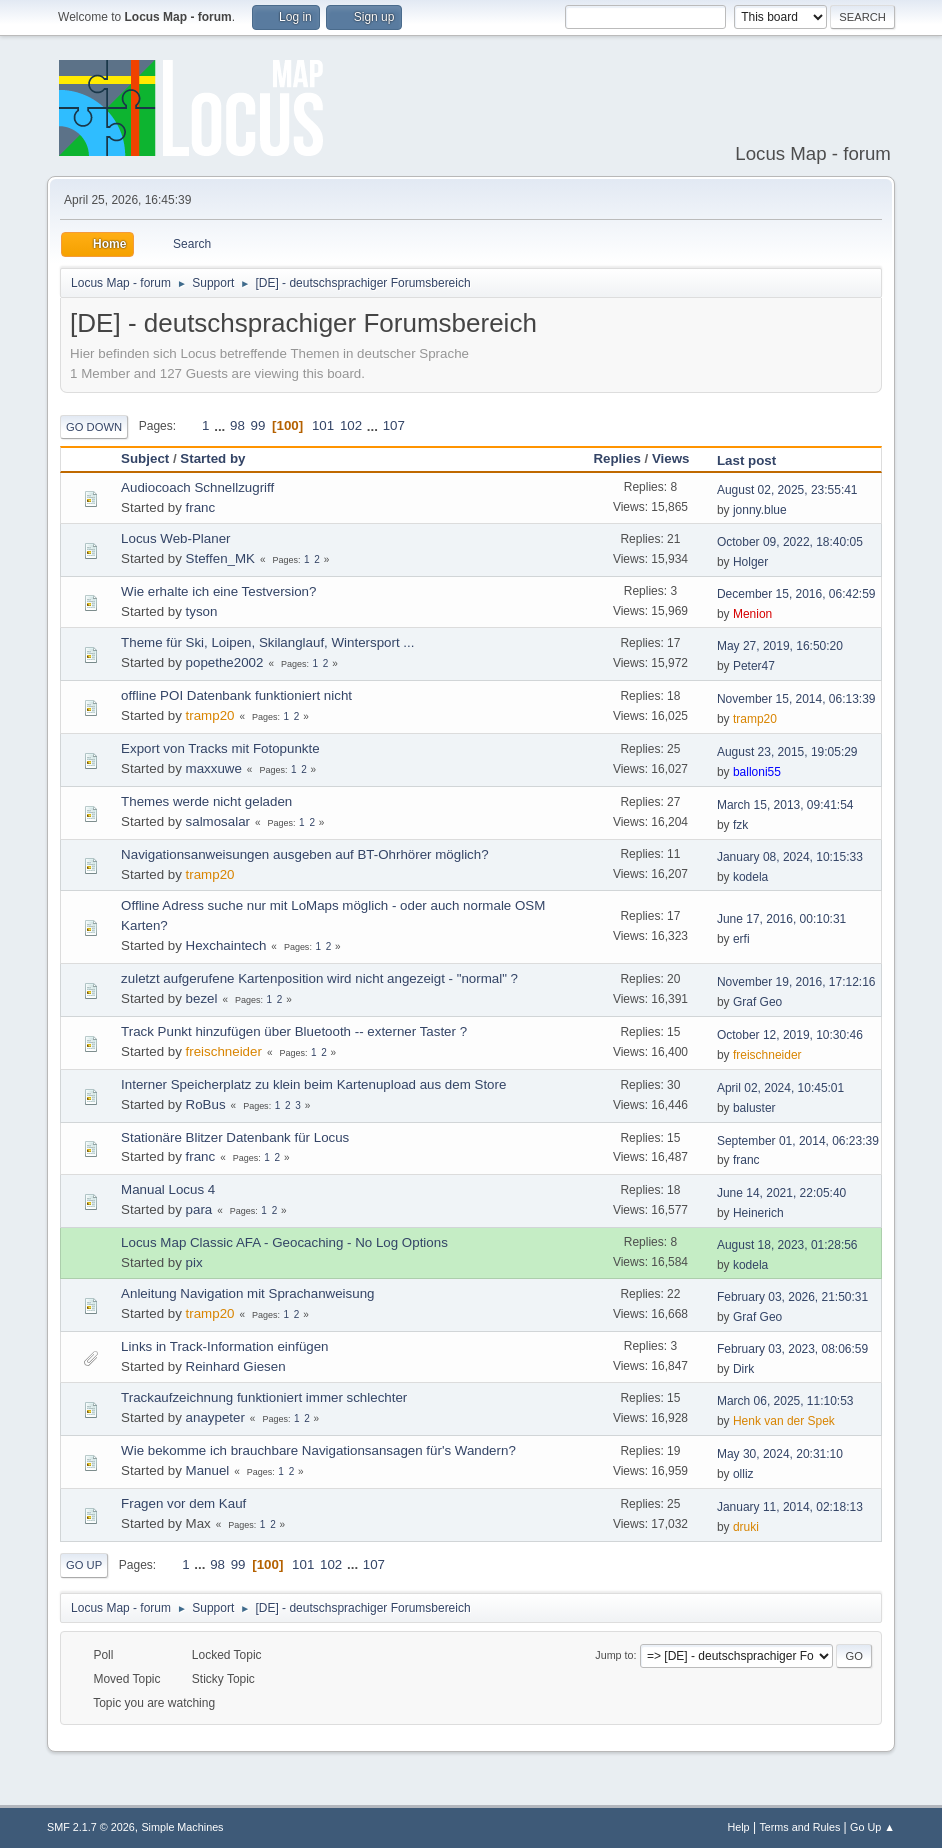 This screenshot has height=1848, width=942. I want to click on 98, so click(237, 425).